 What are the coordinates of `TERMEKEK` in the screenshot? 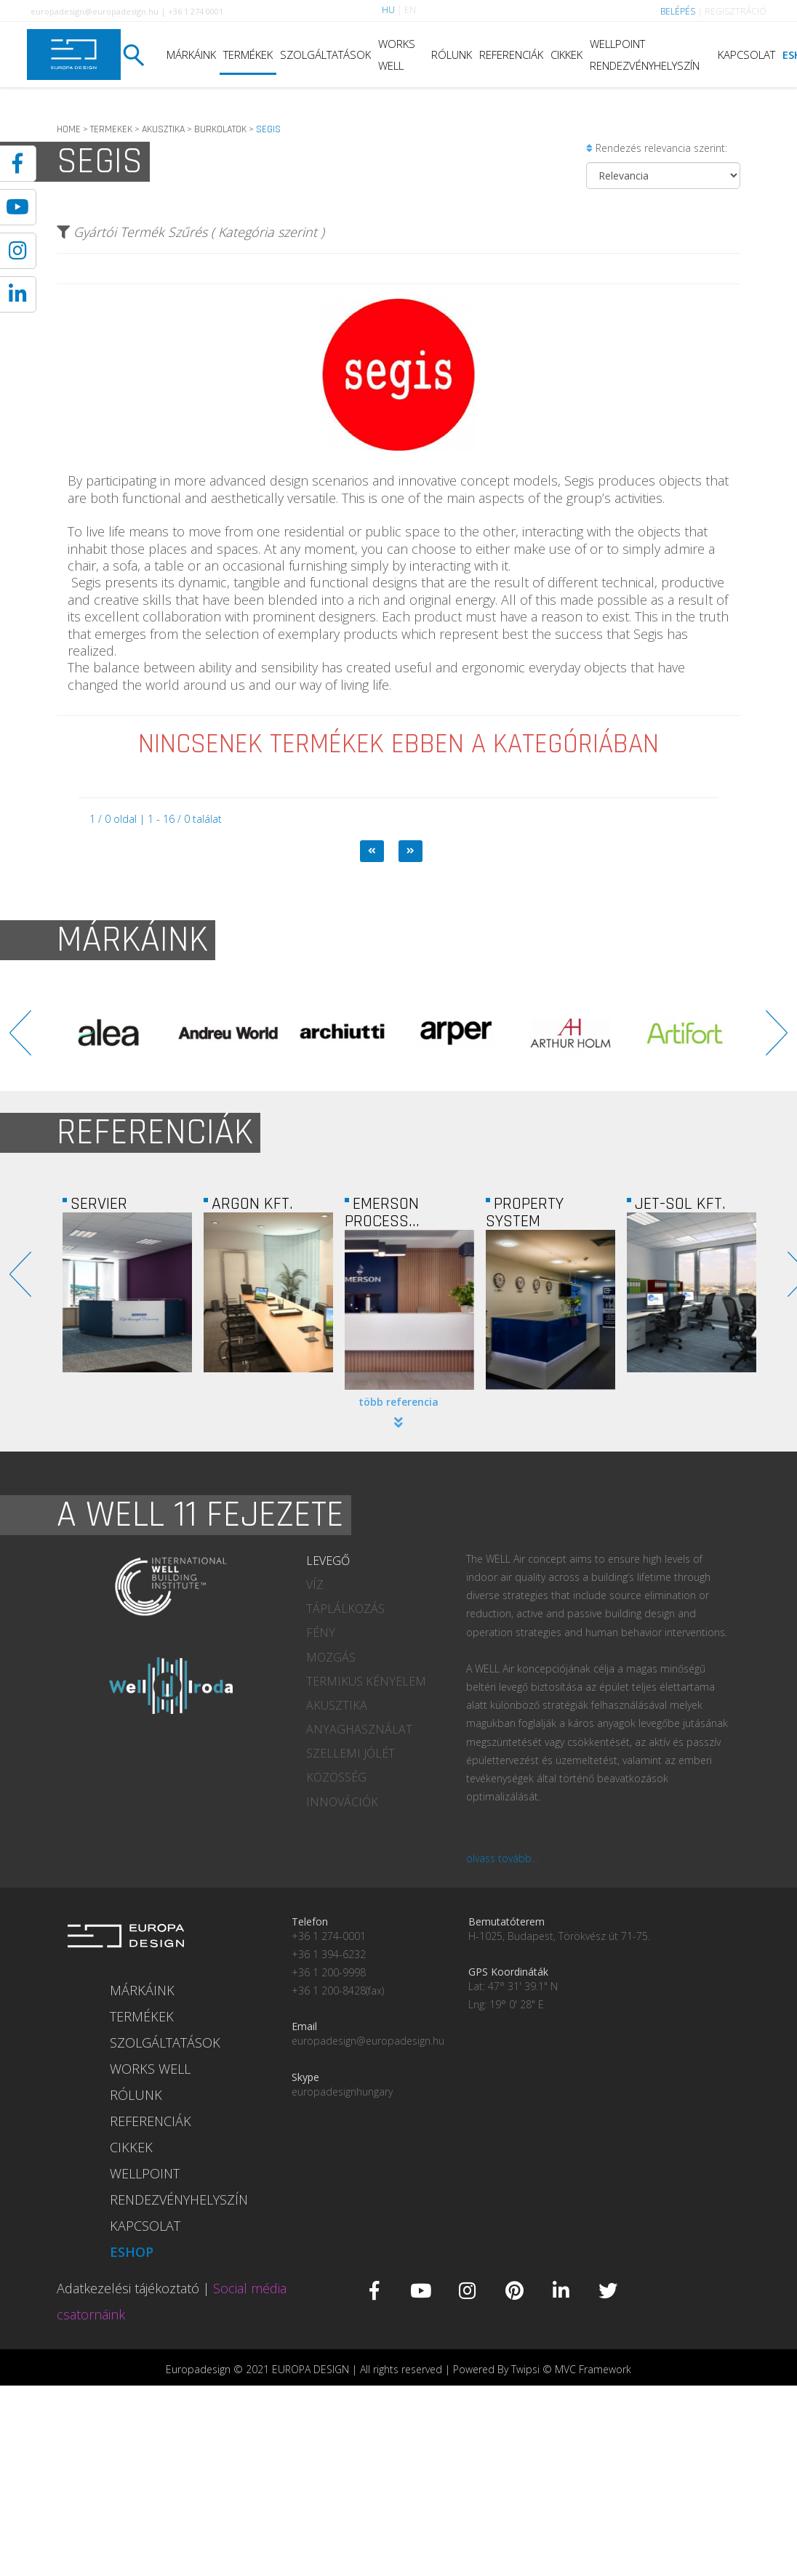 It's located at (111, 129).